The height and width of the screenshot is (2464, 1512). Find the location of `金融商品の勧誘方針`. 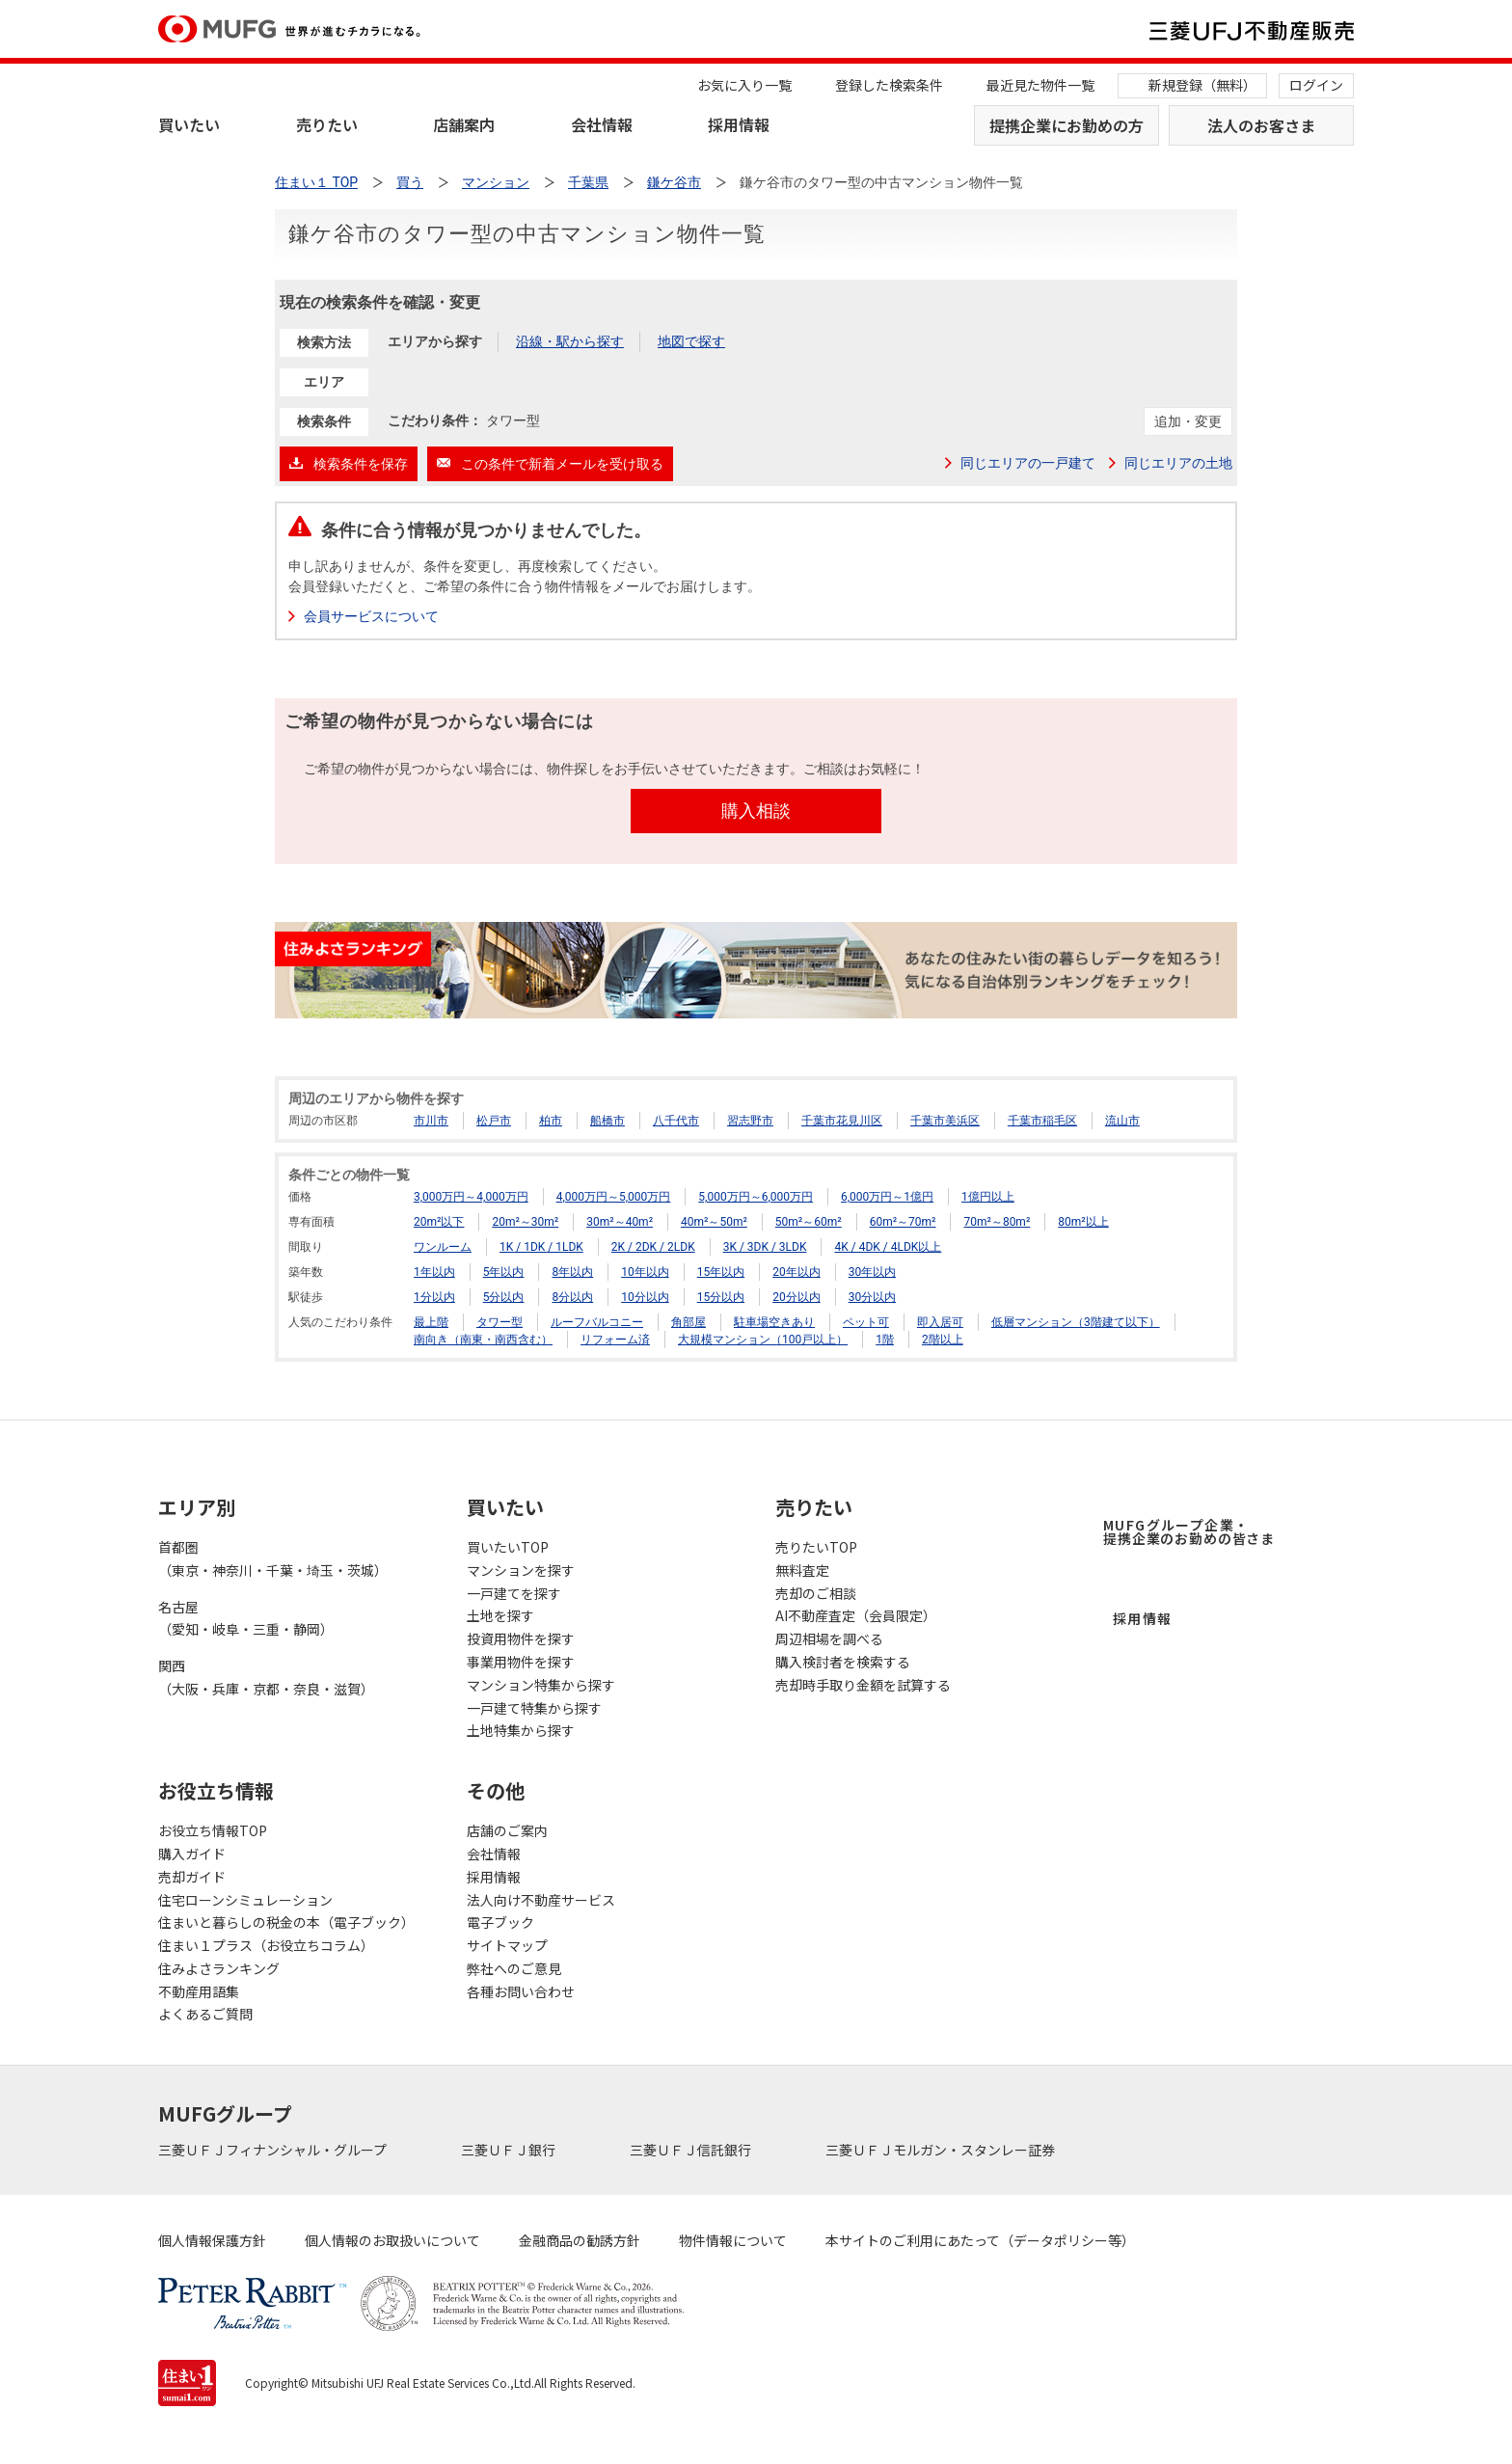

金融商品の勧誘方針 is located at coordinates (579, 2240).